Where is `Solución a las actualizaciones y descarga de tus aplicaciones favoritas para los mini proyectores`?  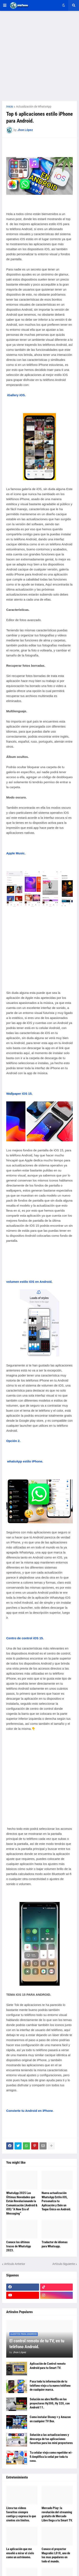
Solución a las actualizaciones y descarga de tus aplicaciones favoritas para los mini proyectores is located at coordinates (51, 2439).